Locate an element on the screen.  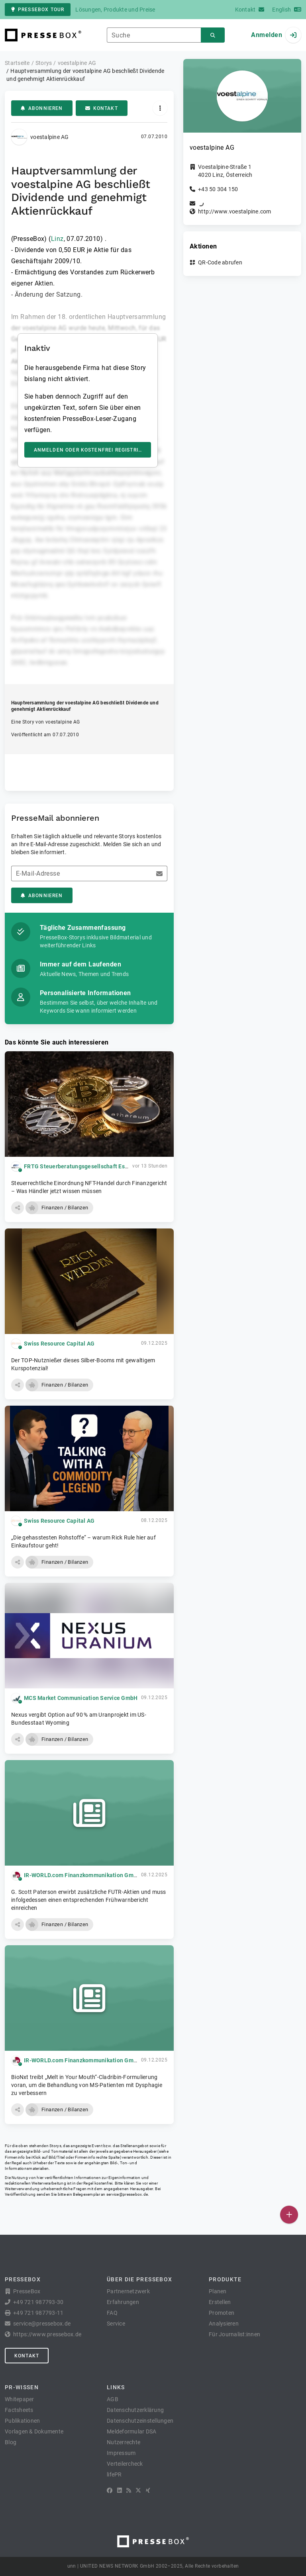
Datenschutzerklärung is located at coordinates (135, 2410).